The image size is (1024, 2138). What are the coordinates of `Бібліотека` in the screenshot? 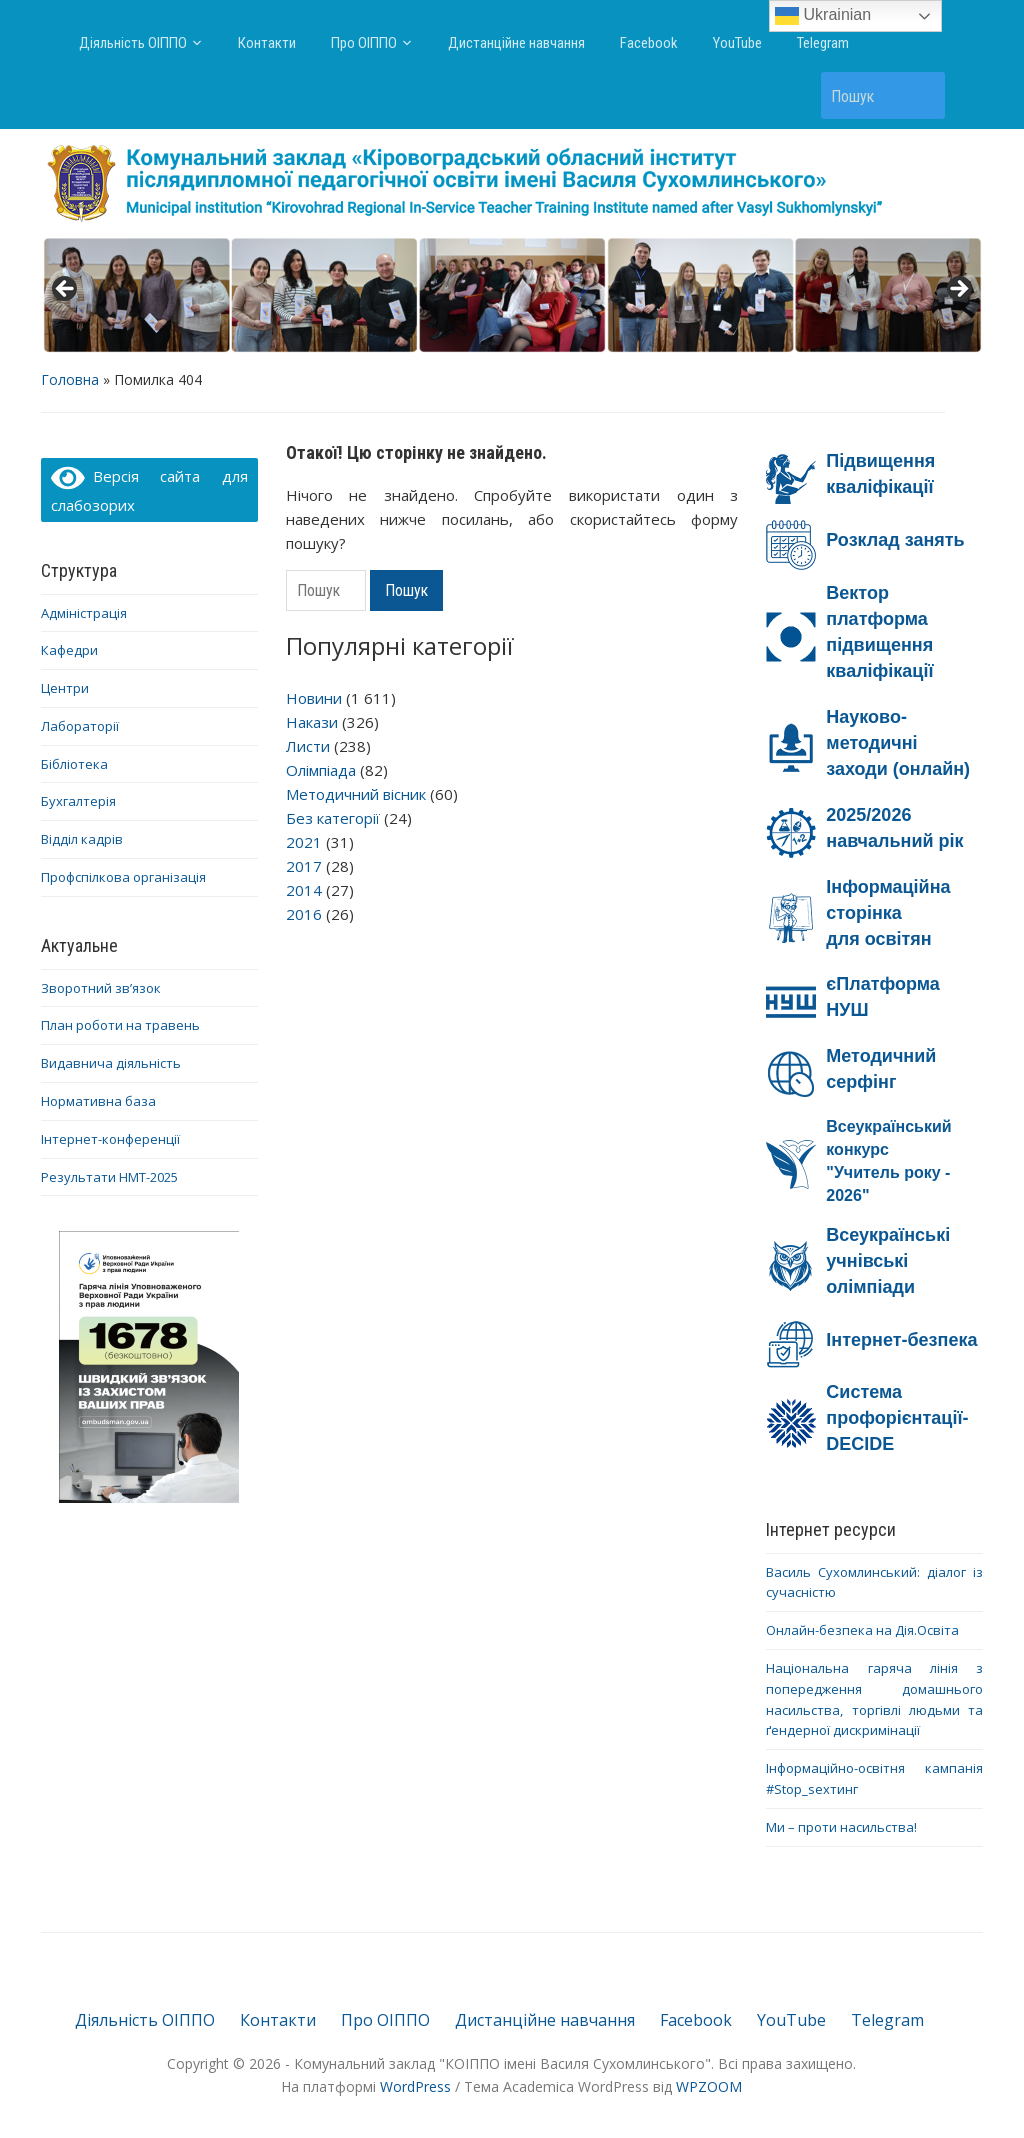 It's located at (74, 764).